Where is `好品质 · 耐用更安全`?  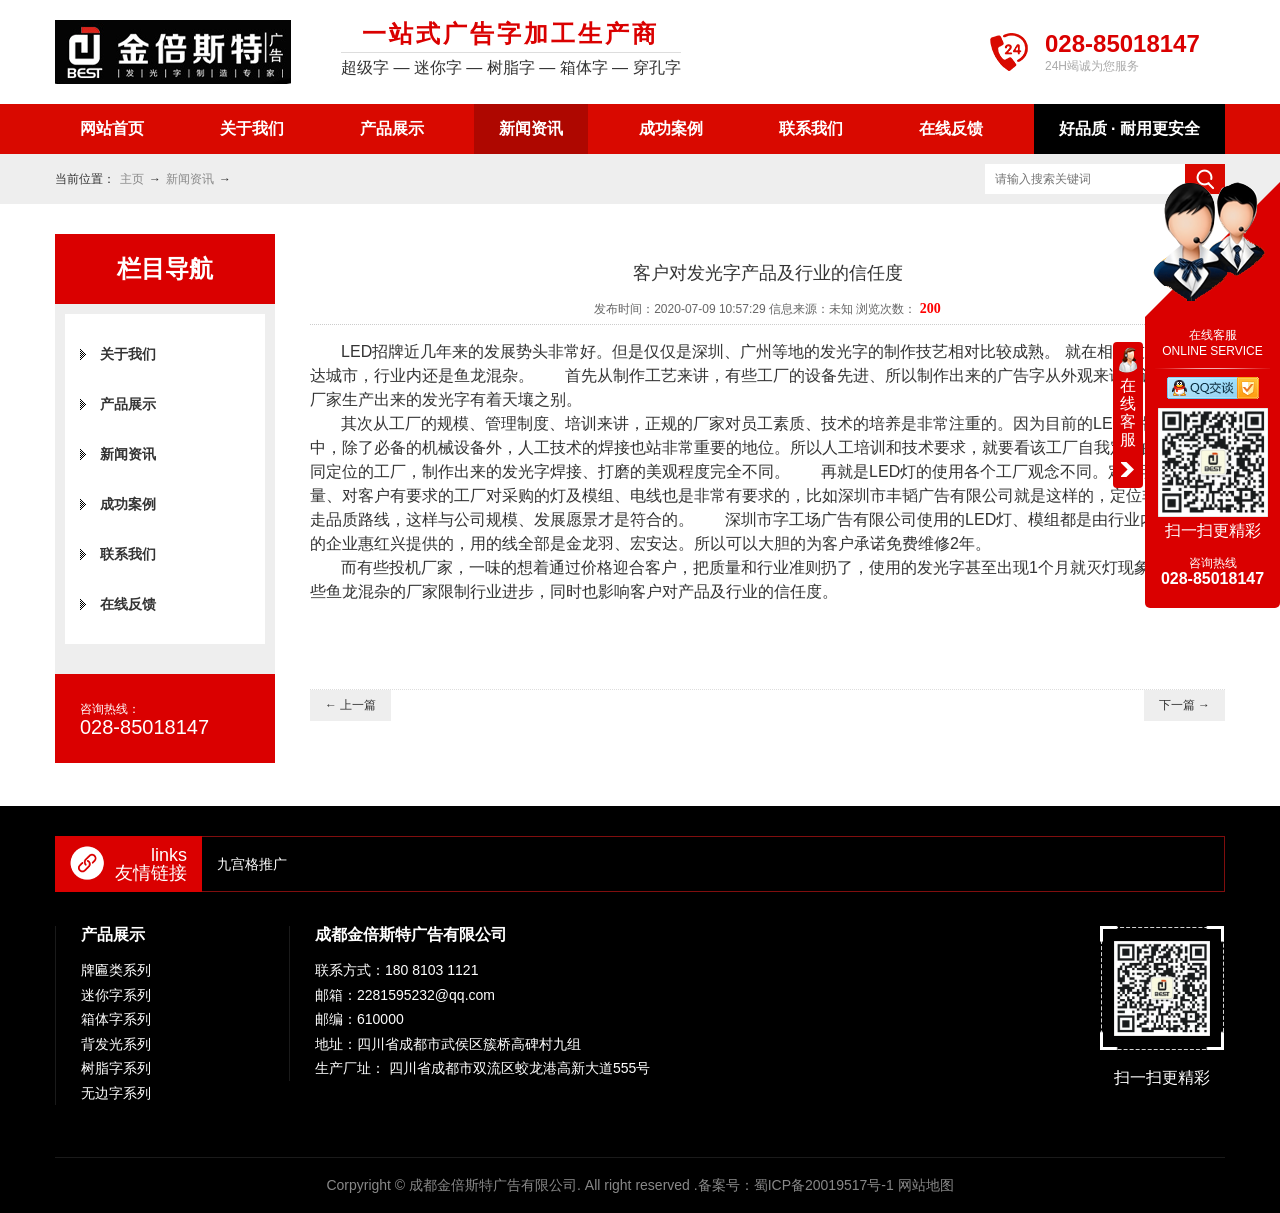
好品质 · 耐用更安全 is located at coordinates (1129, 128).